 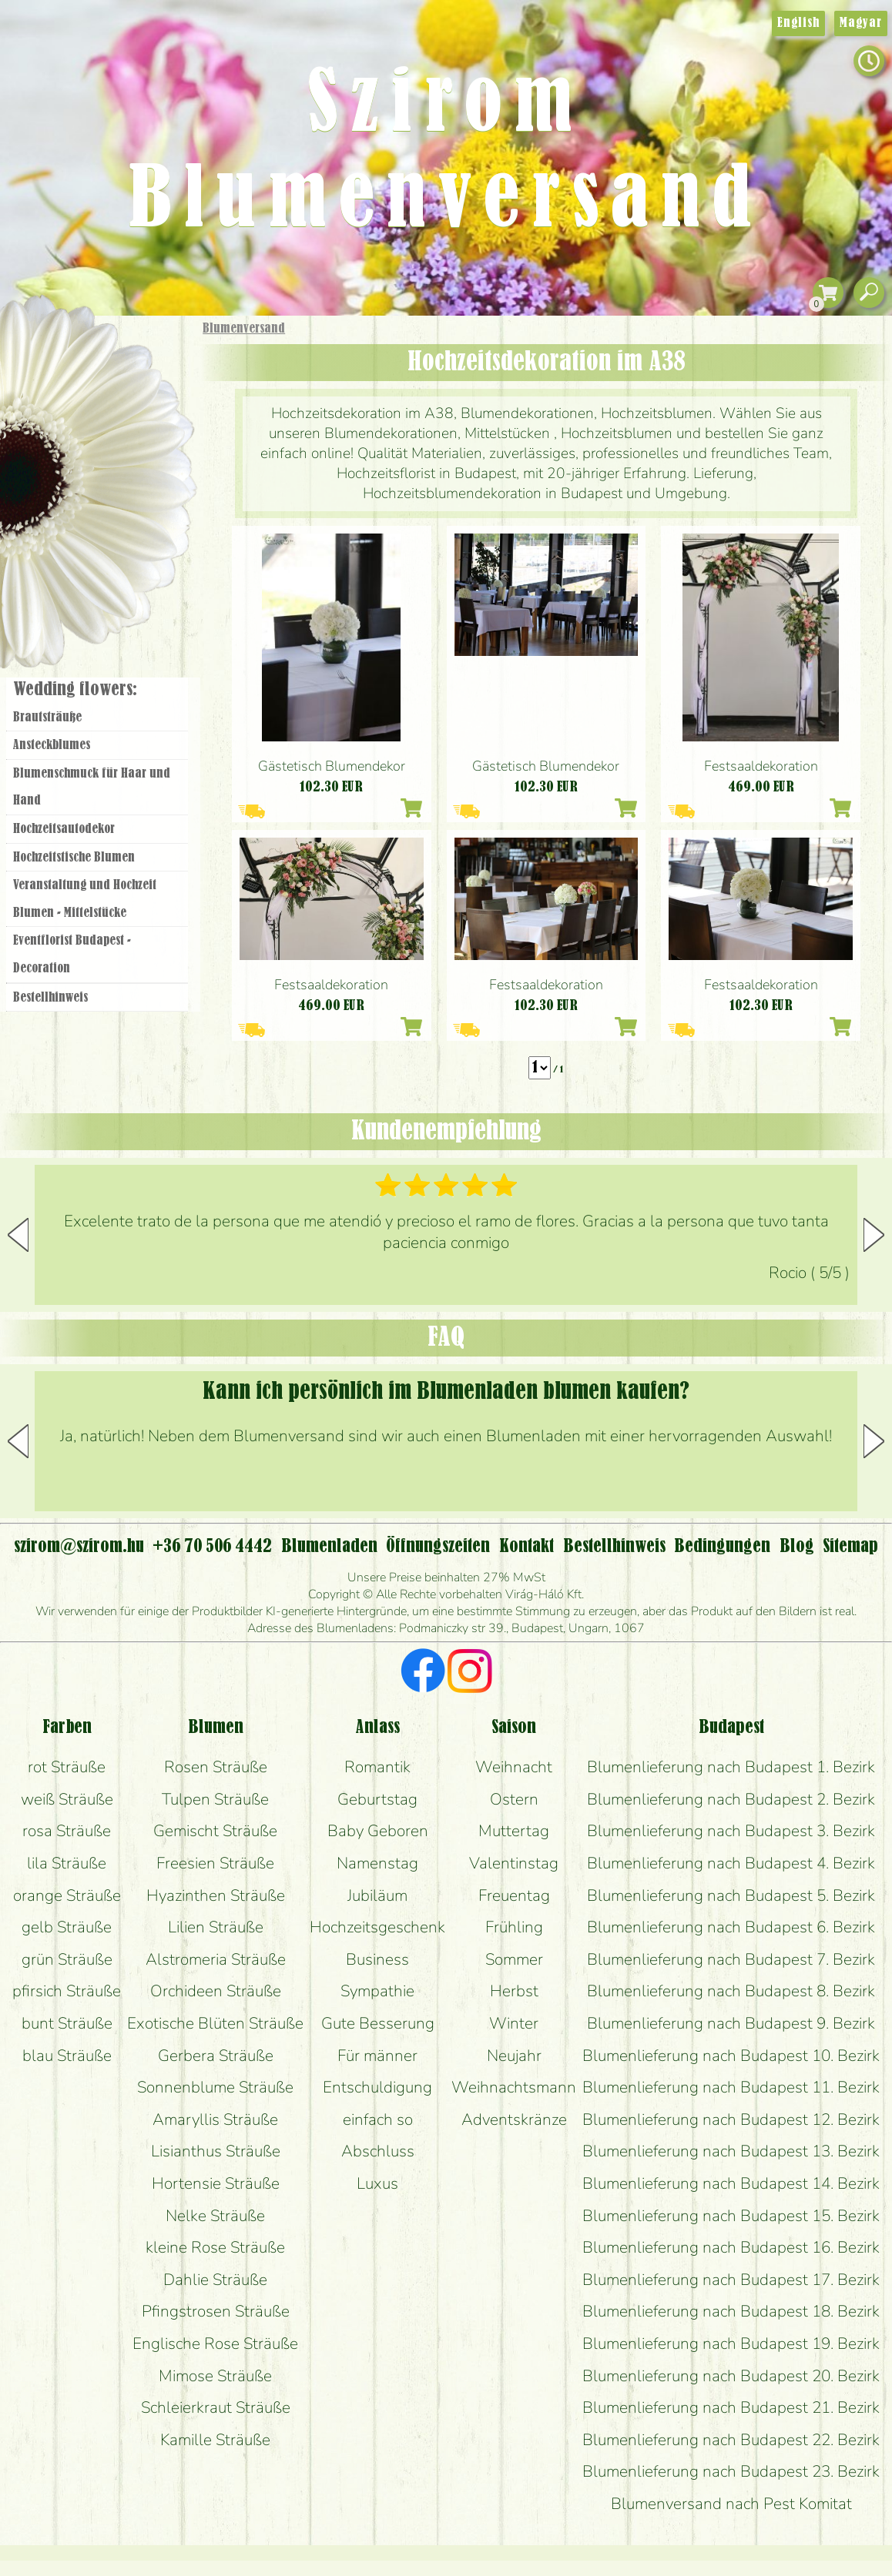 What do you see at coordinates (45, 349) in the screenshot?
I see `Startseite` at bounding box center [45, 349].